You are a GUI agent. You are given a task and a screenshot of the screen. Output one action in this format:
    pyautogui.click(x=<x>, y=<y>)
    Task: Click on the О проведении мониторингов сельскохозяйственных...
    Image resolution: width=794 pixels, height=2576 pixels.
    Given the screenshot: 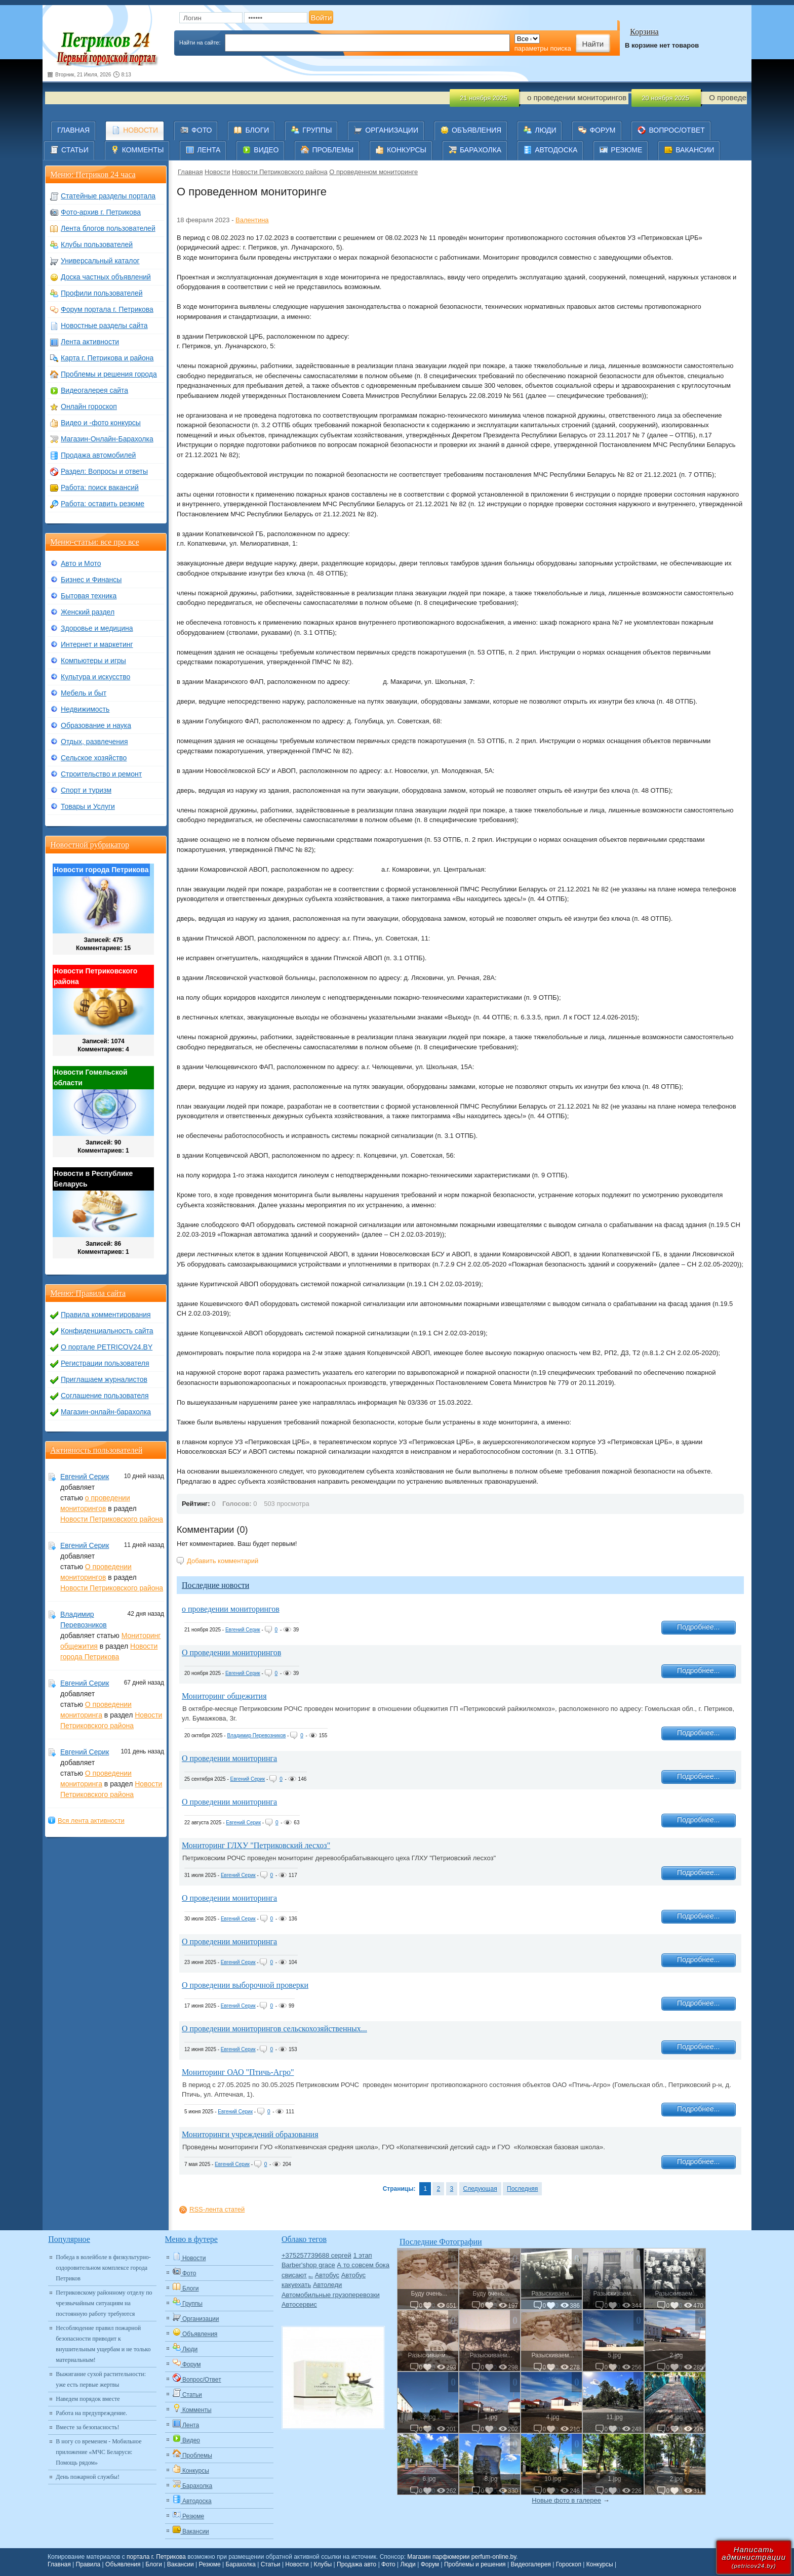 What is the action you would take?
    pyautogui.click(x=274, y=2028)
    